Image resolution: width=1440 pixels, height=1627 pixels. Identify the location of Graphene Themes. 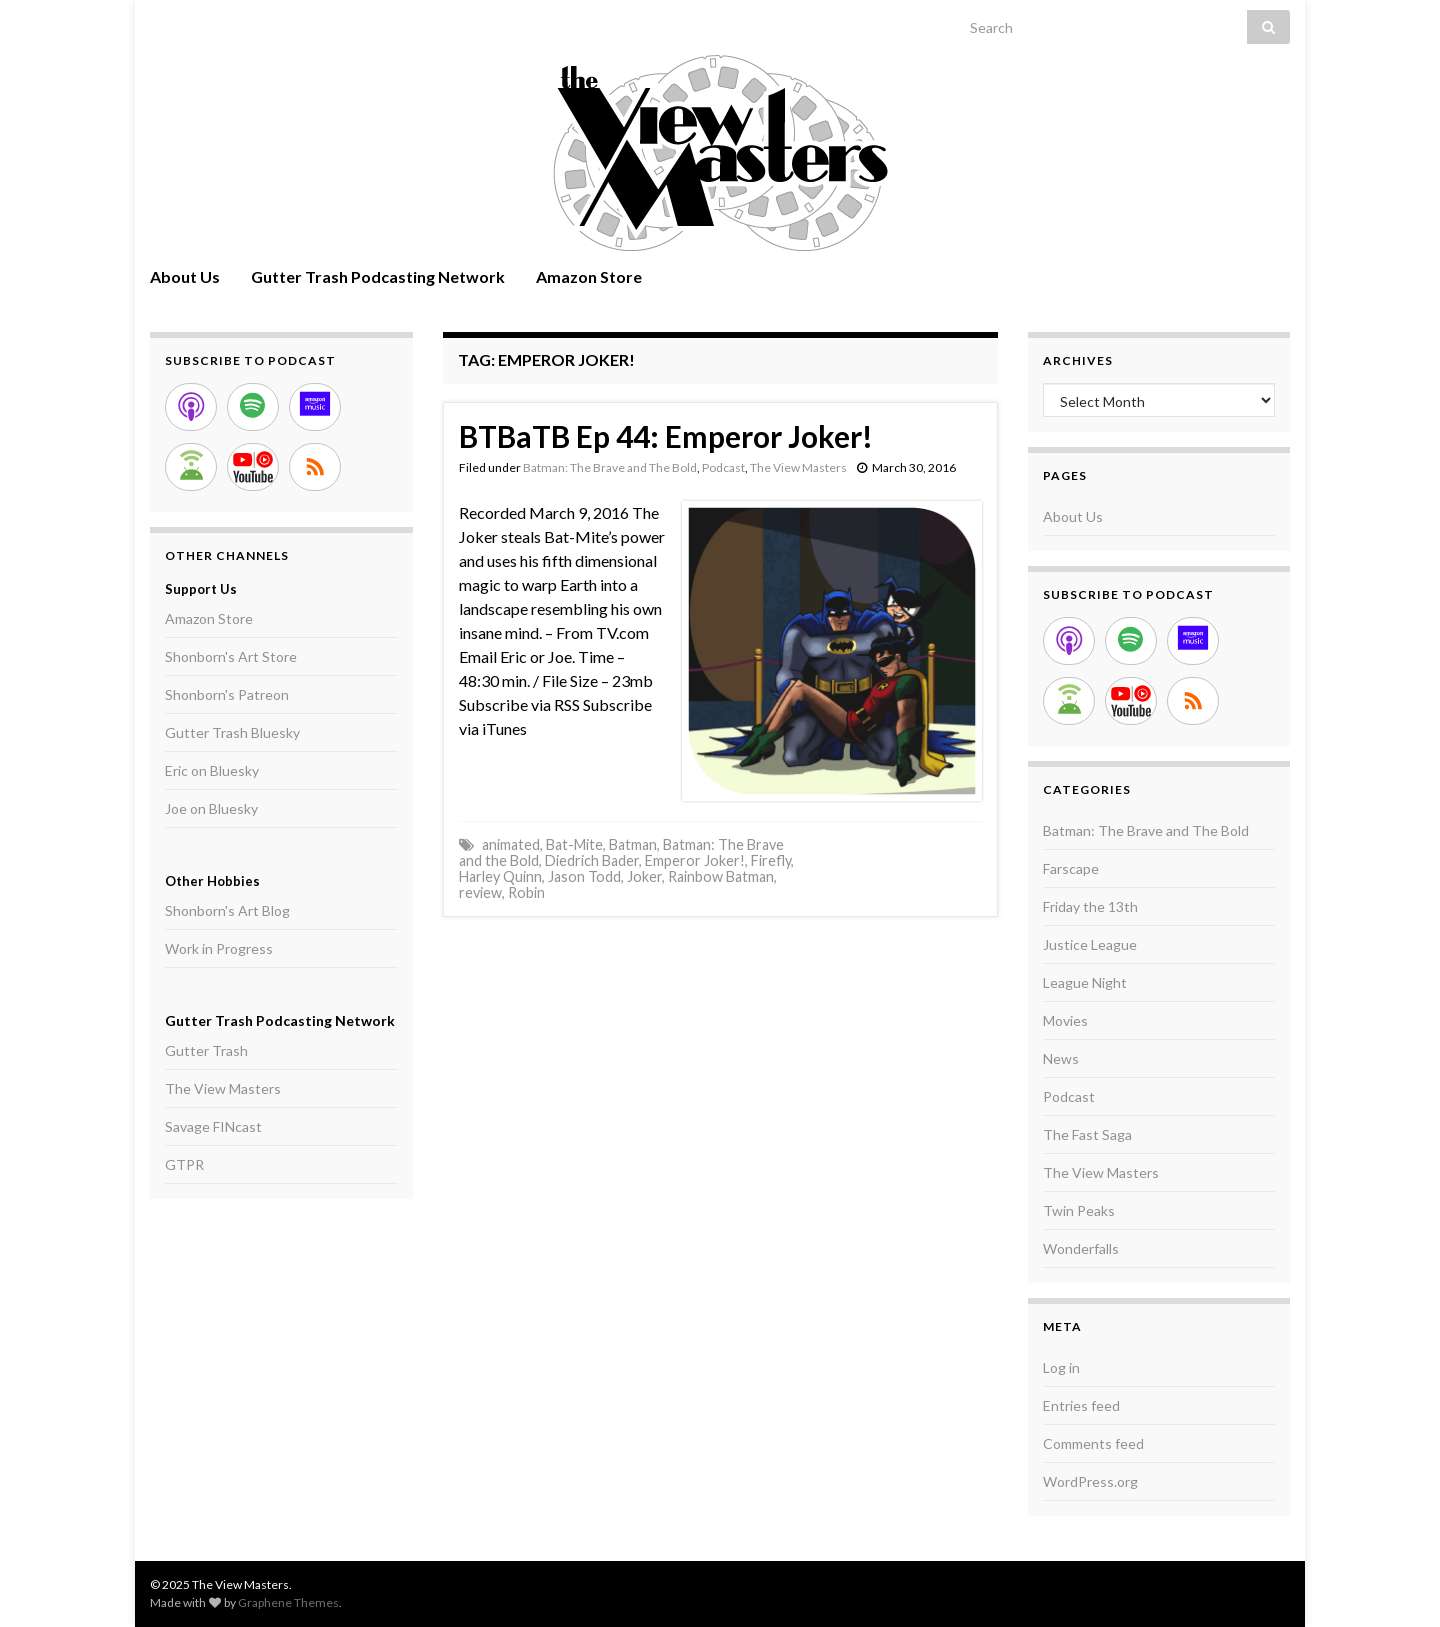
(288, 1602).